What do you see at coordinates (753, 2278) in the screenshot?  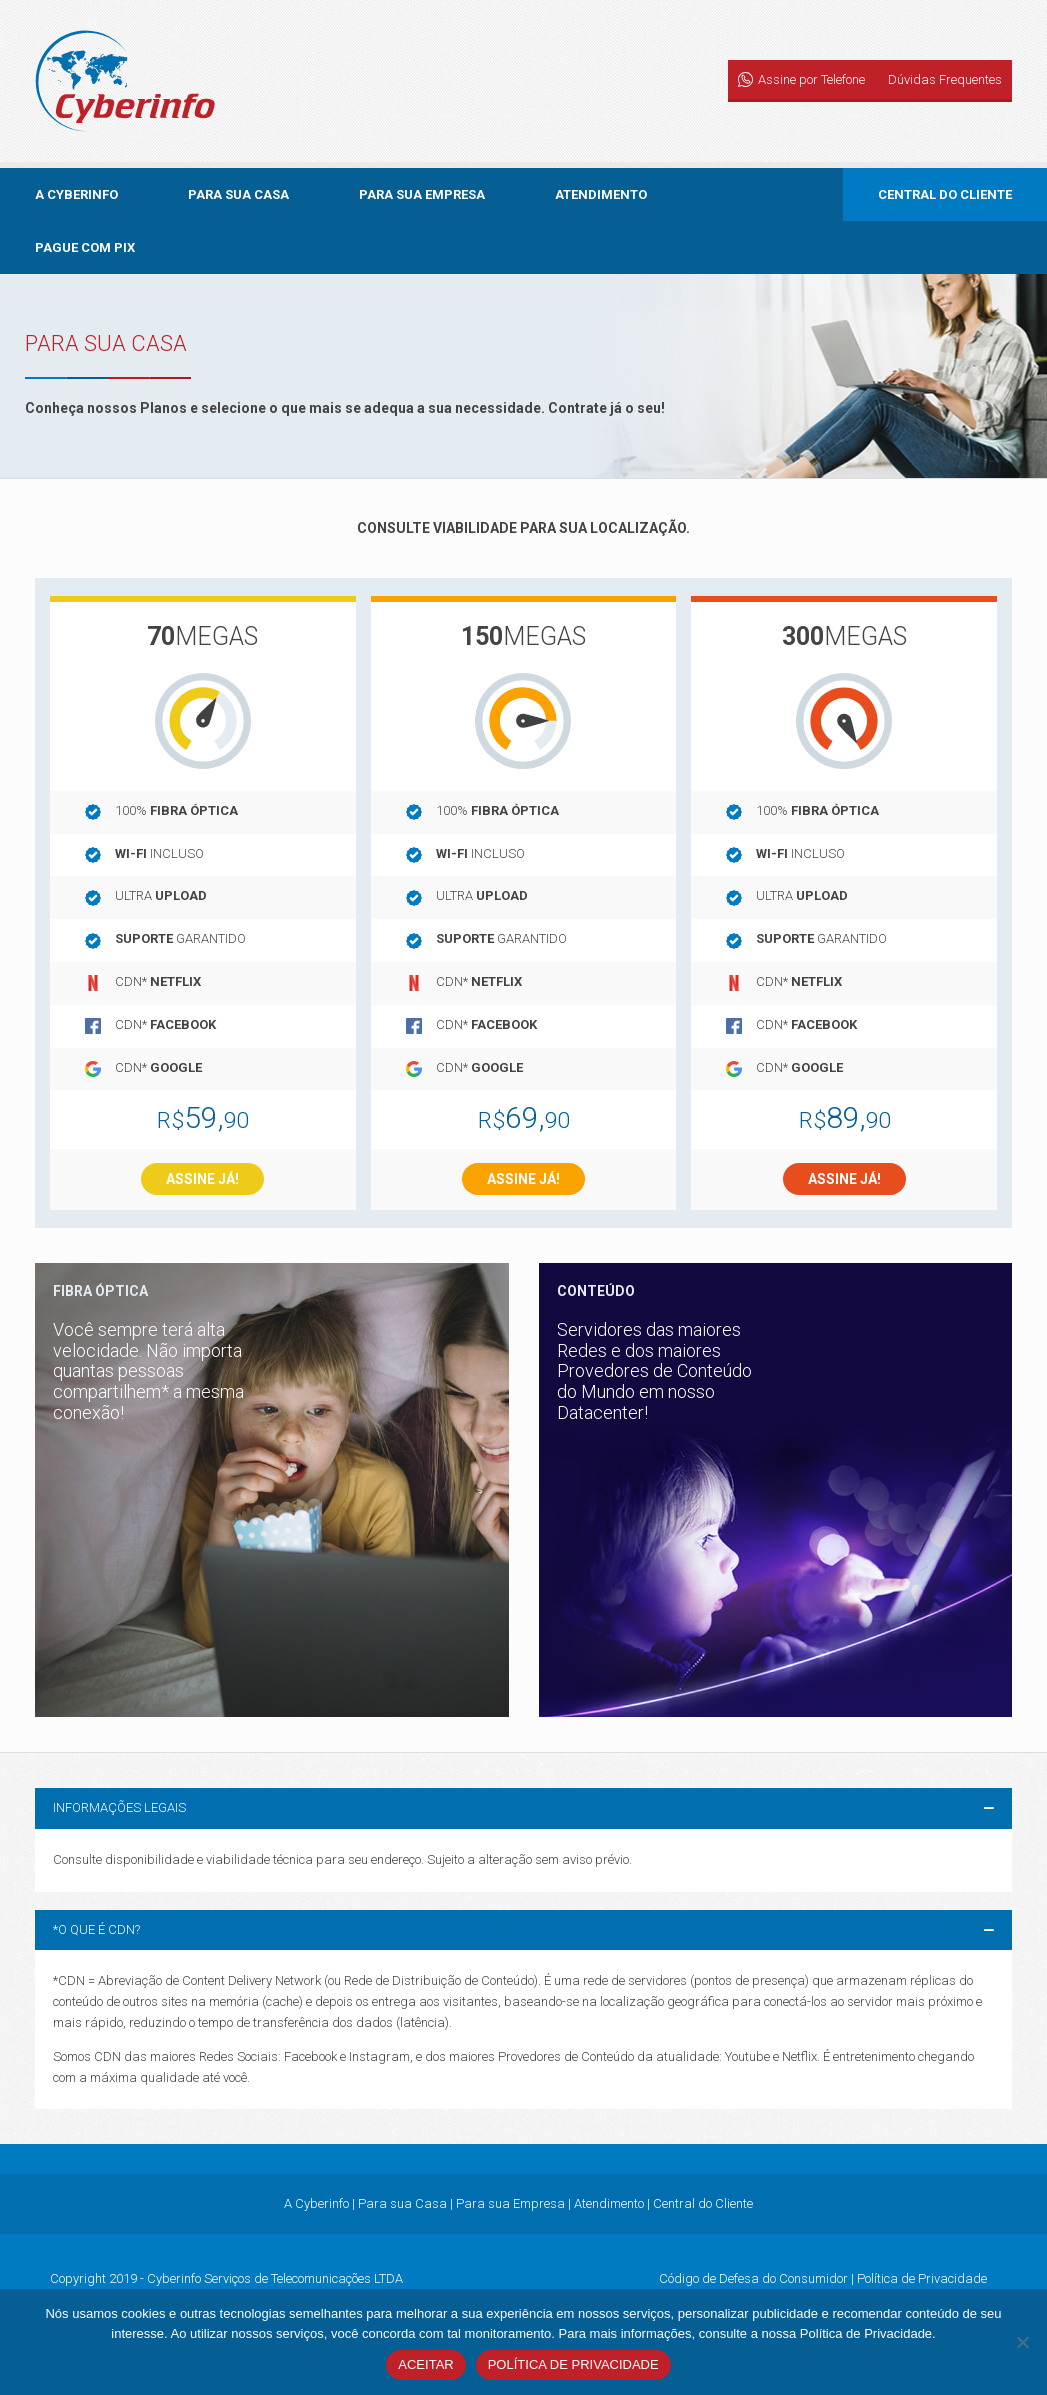 I see `Código de Defesa do Consumidor` at bounding box center [753, 2278].